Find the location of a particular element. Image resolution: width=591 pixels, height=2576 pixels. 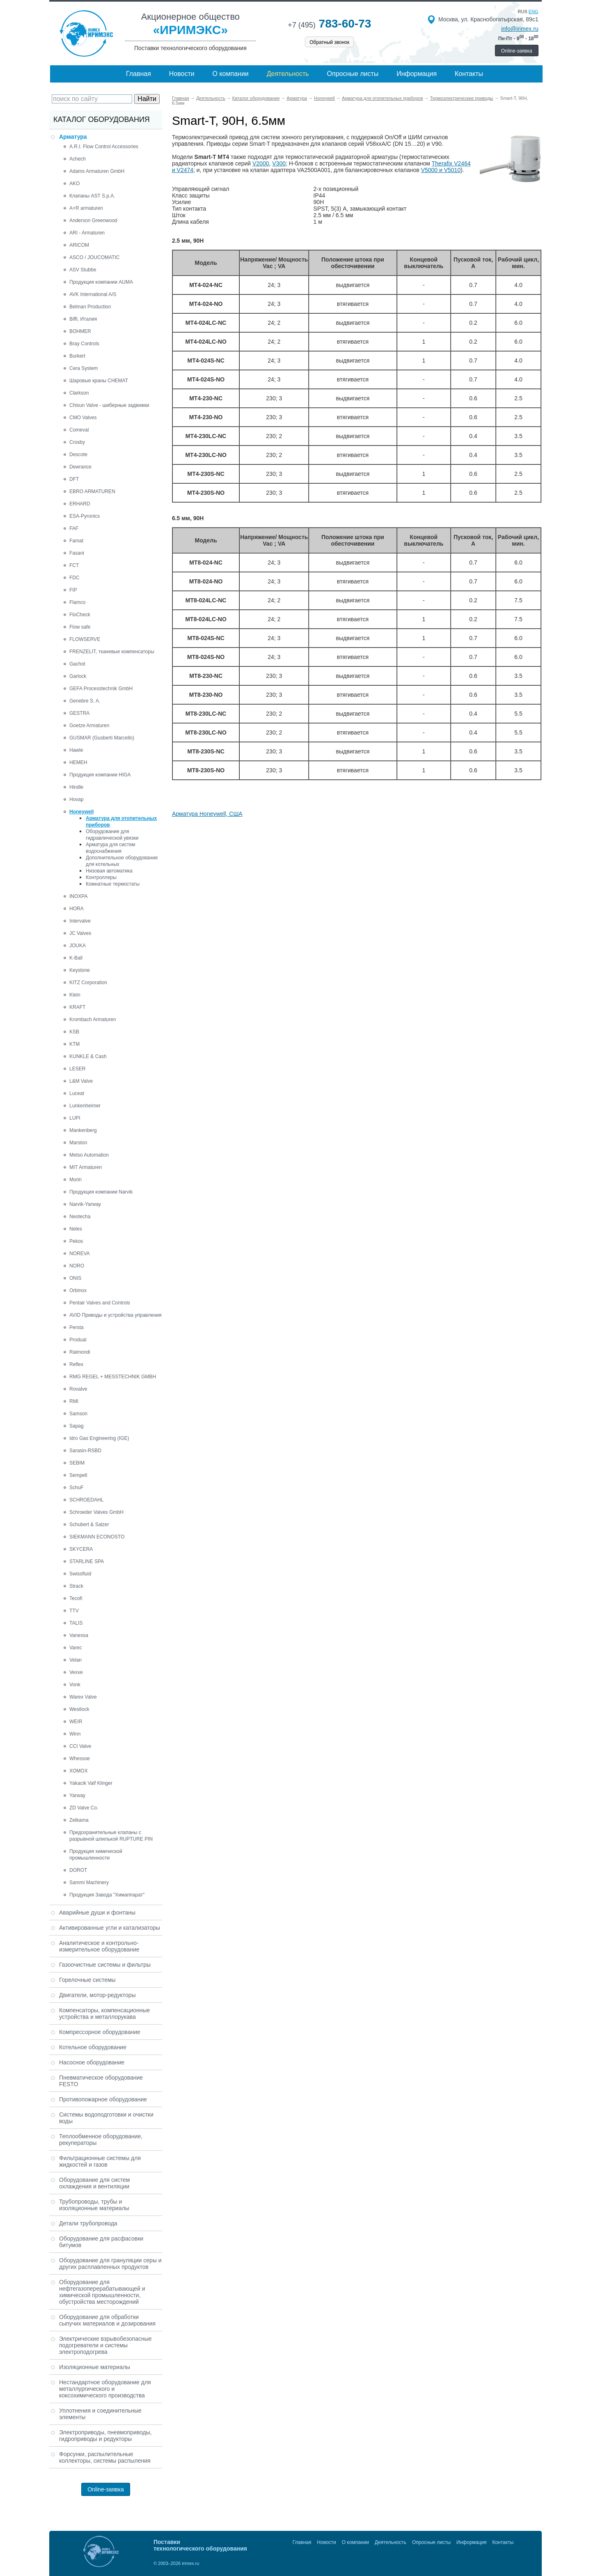

Трубопроводы, трубы и изоляционные материалы is located at coordinates (94, 2204).